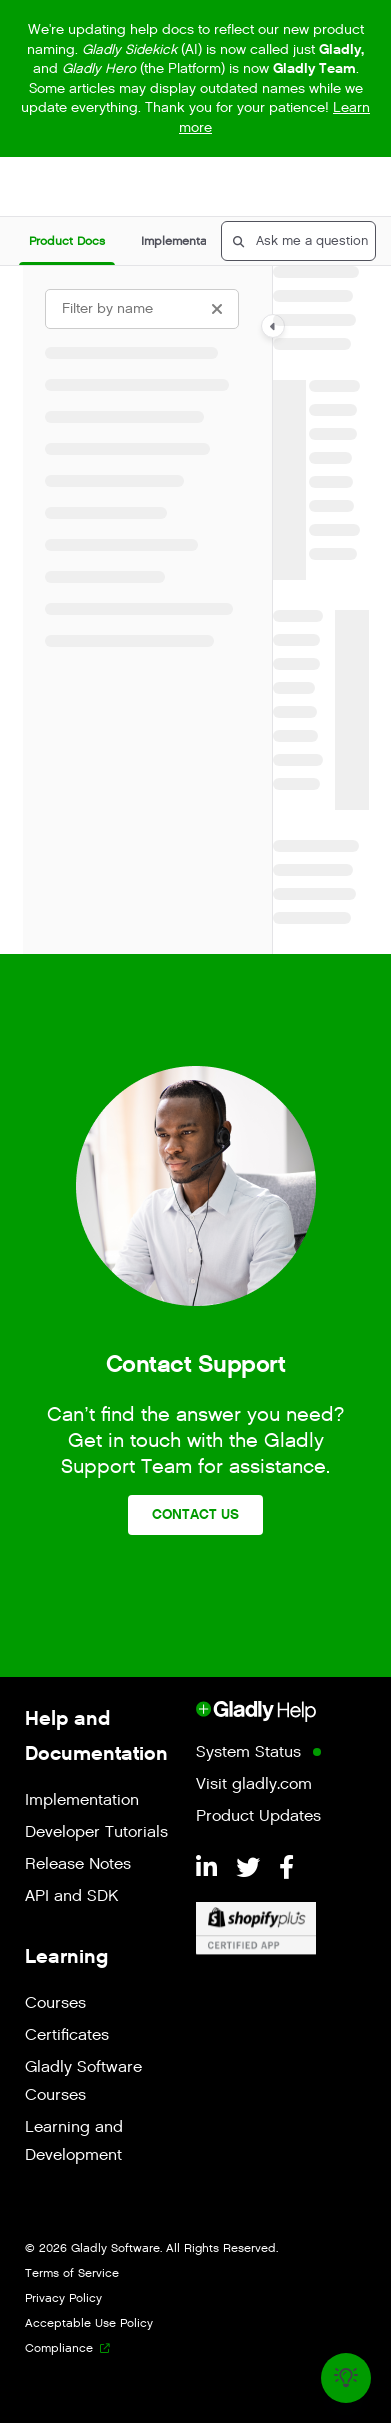  I want to click on Contact Us, so click(195, 1514).